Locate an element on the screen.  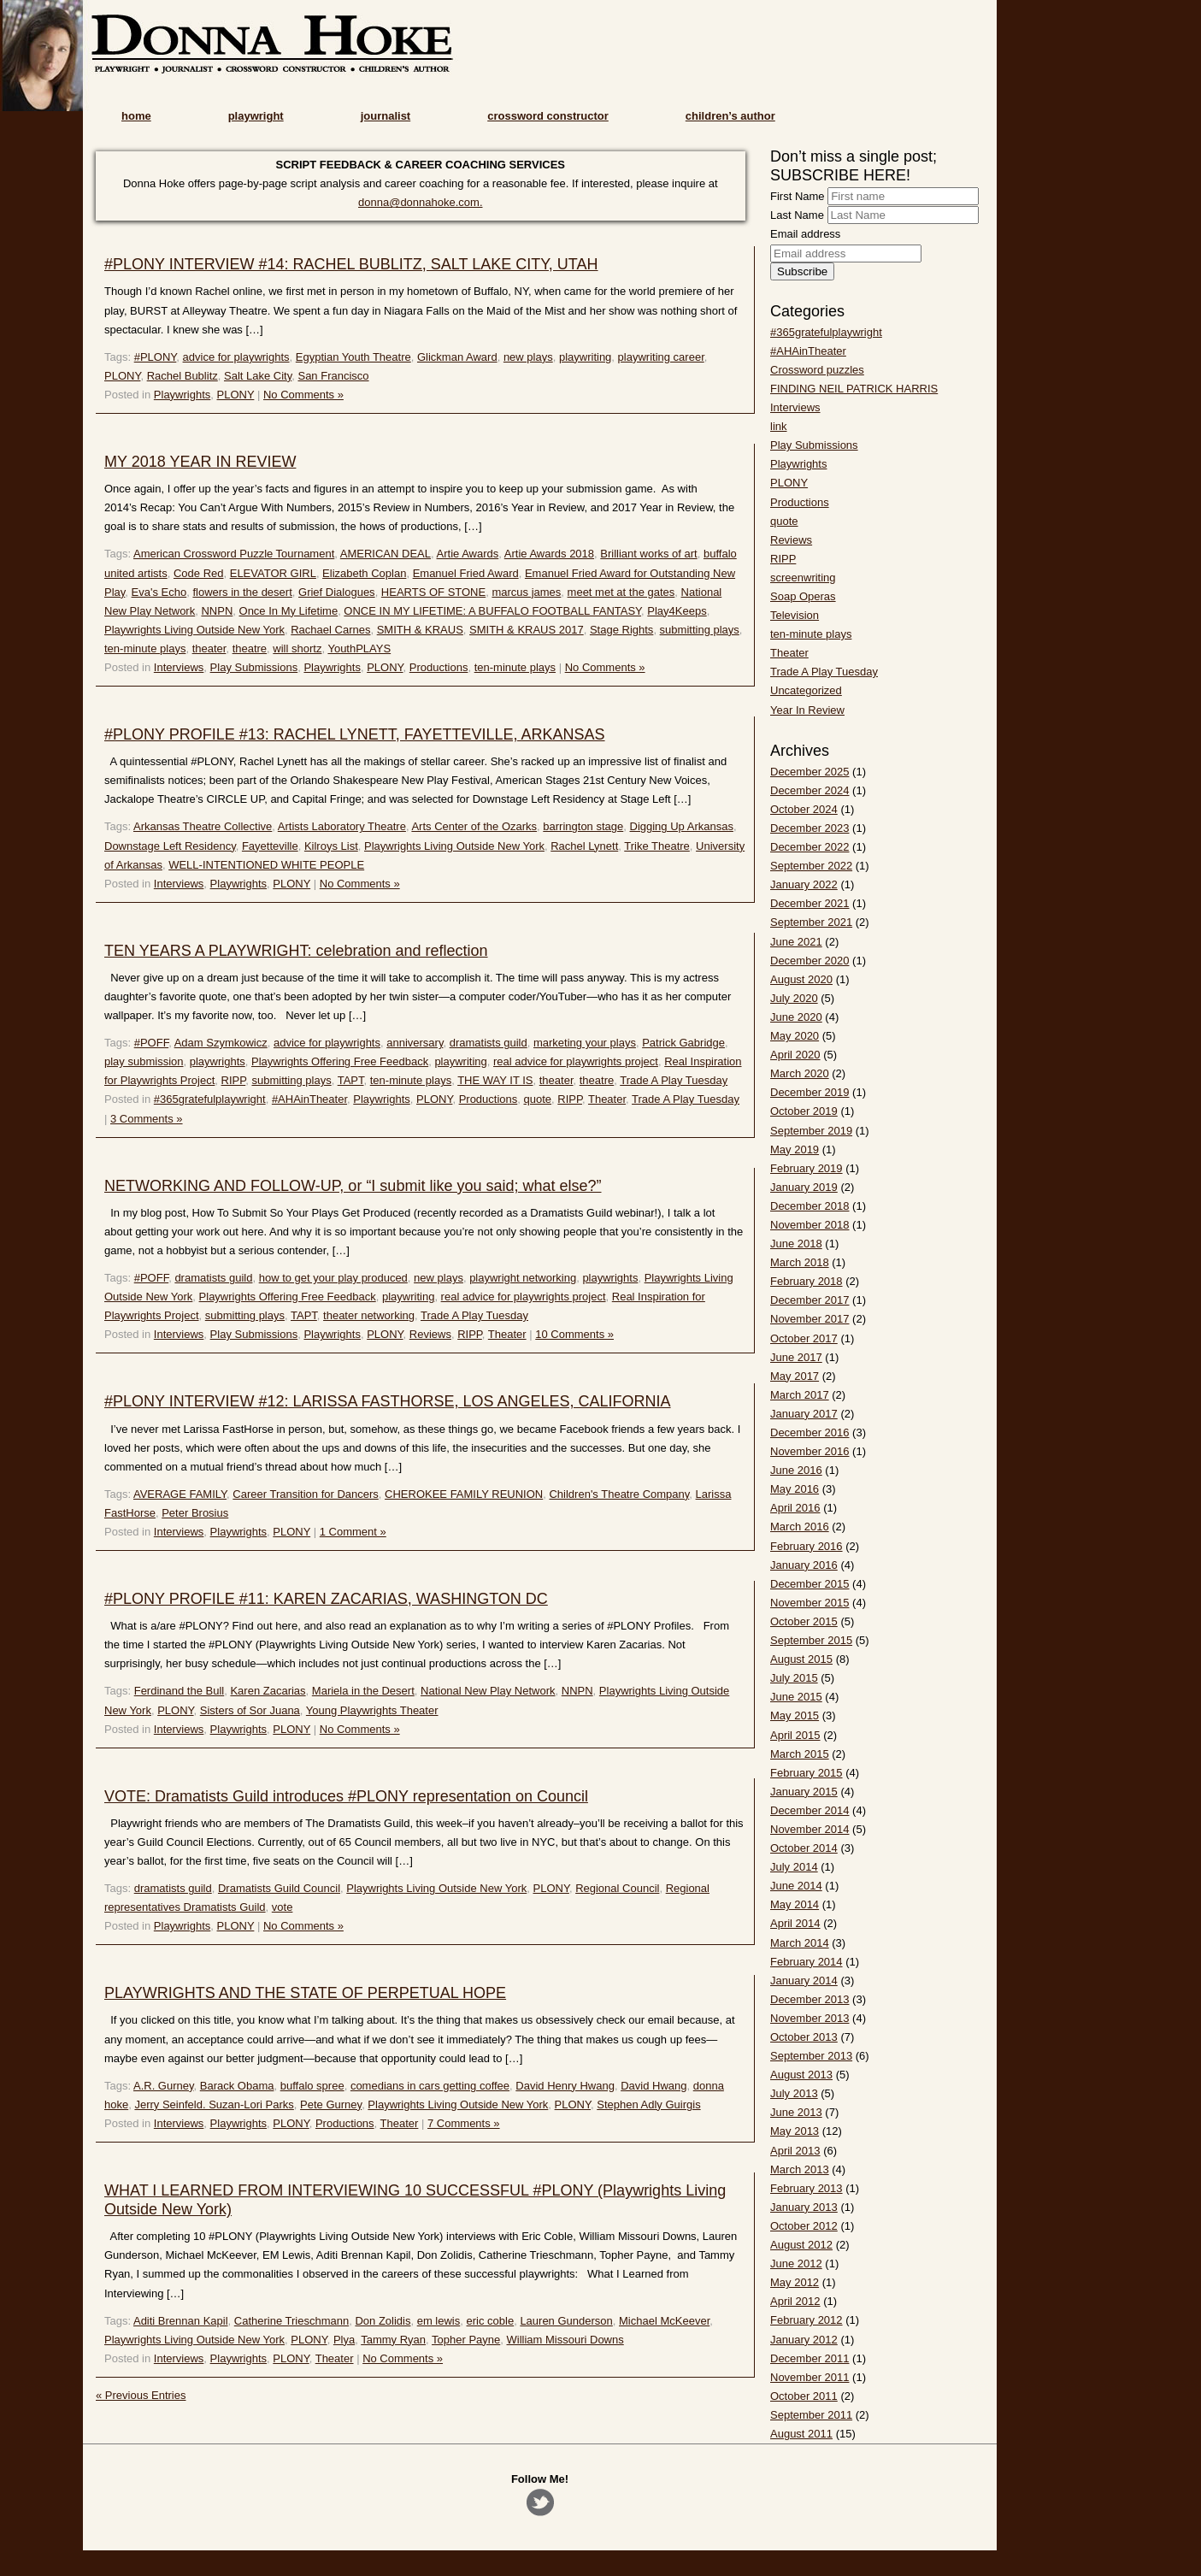
A.R. Gurney is located at coordinates (163, 2085).